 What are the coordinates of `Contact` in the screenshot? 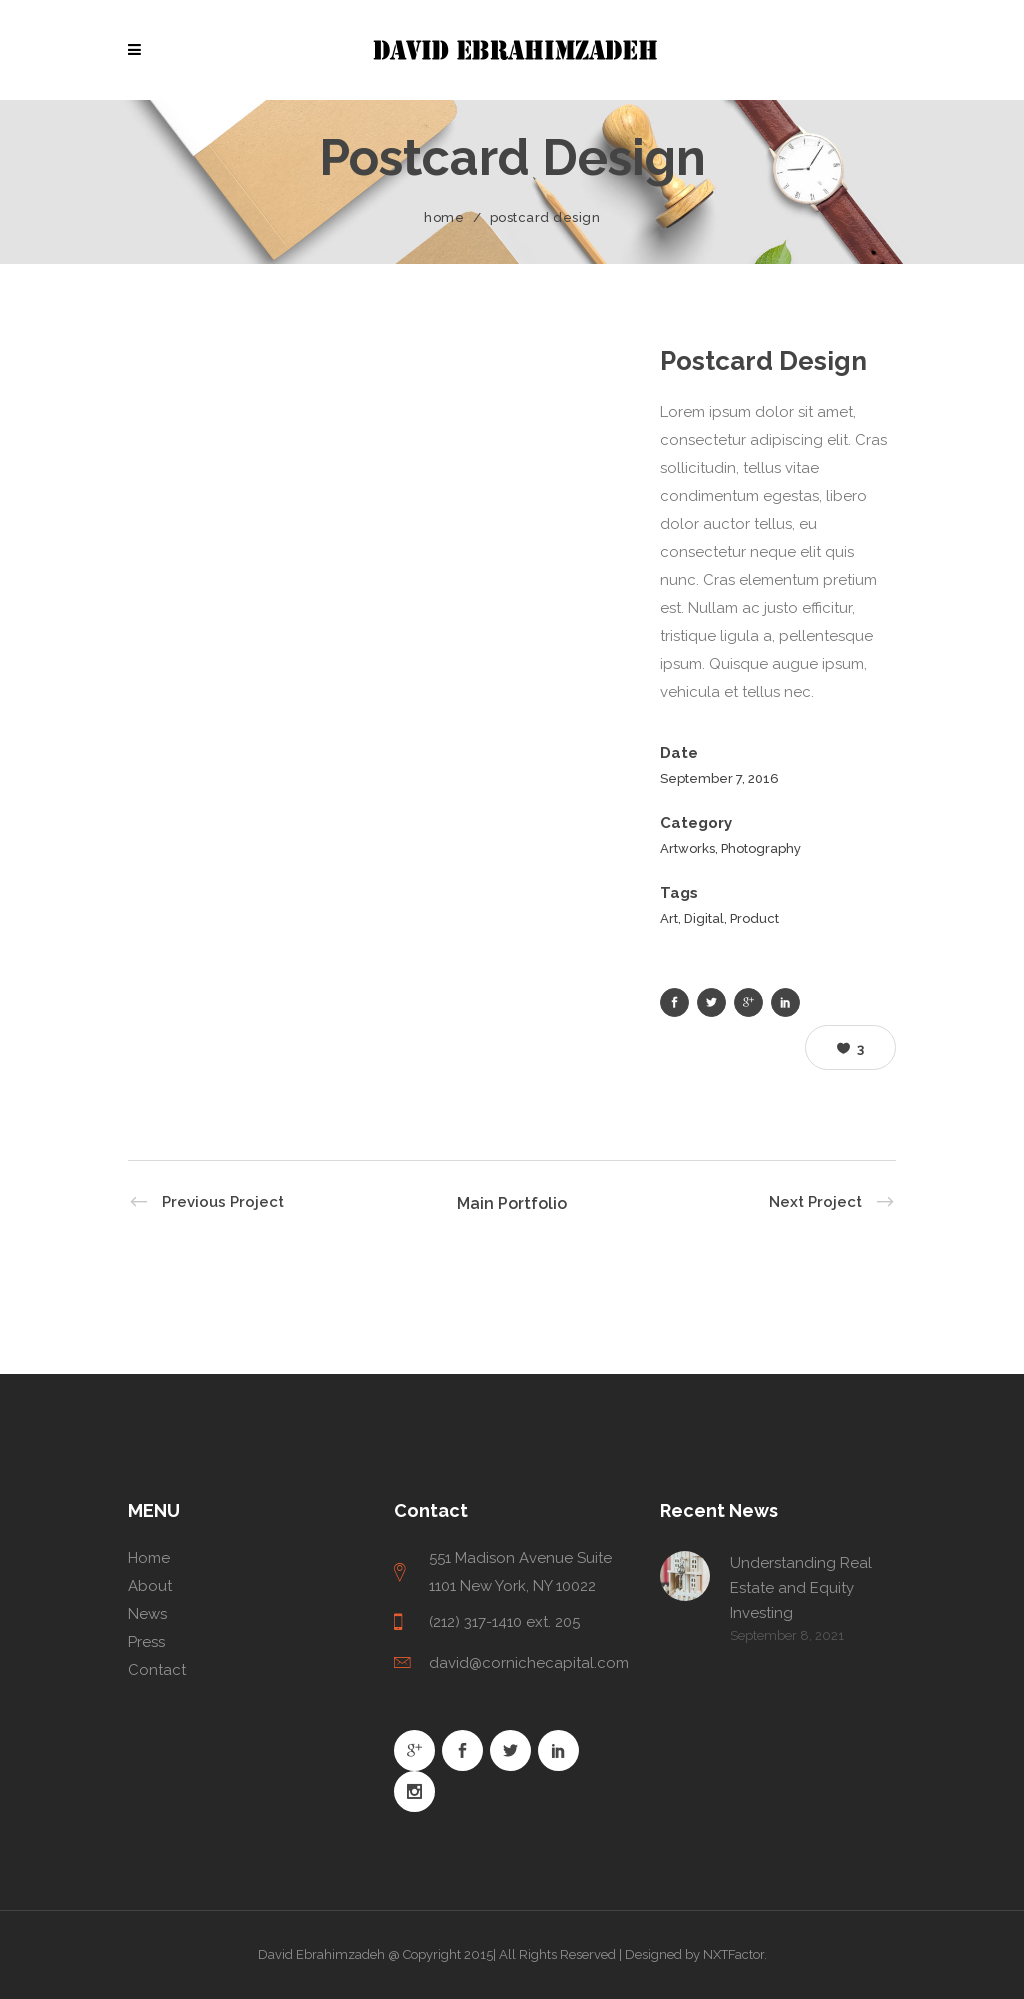 It's located at (157, 1670).